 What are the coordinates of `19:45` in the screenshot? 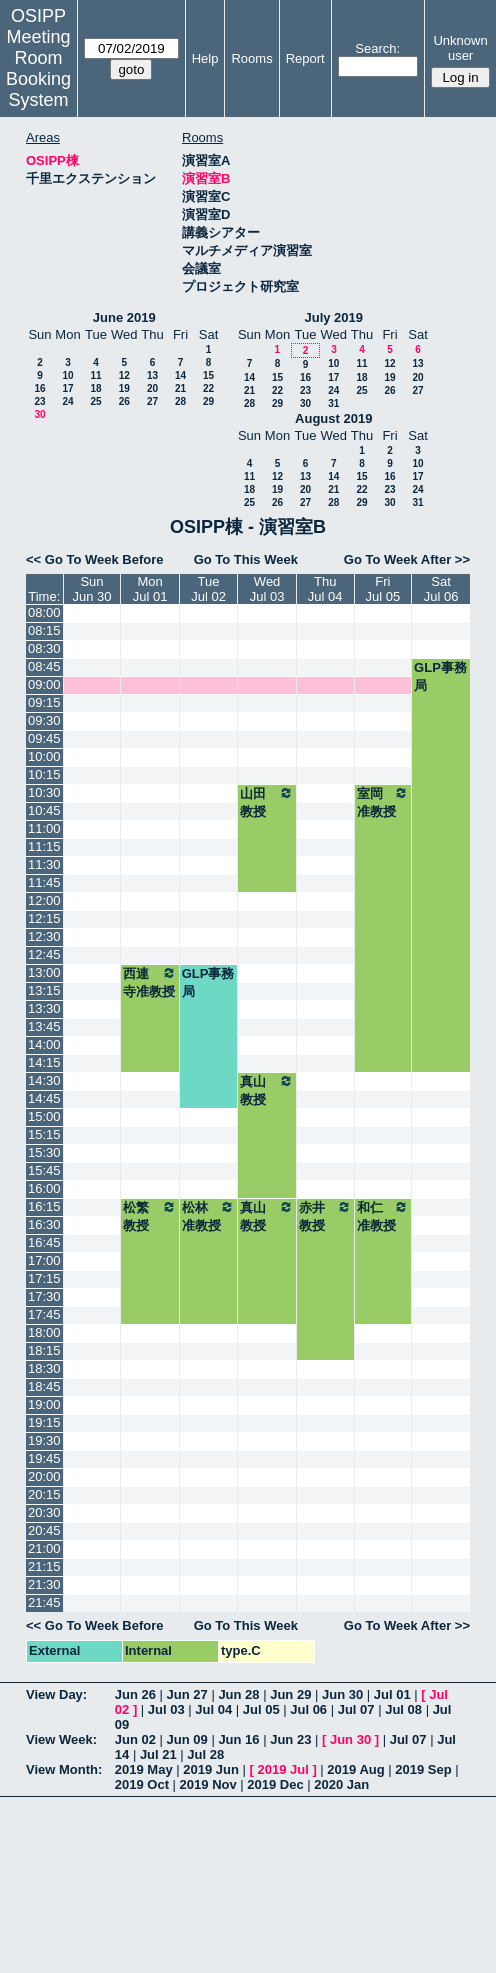 It's located at (44, 1458).